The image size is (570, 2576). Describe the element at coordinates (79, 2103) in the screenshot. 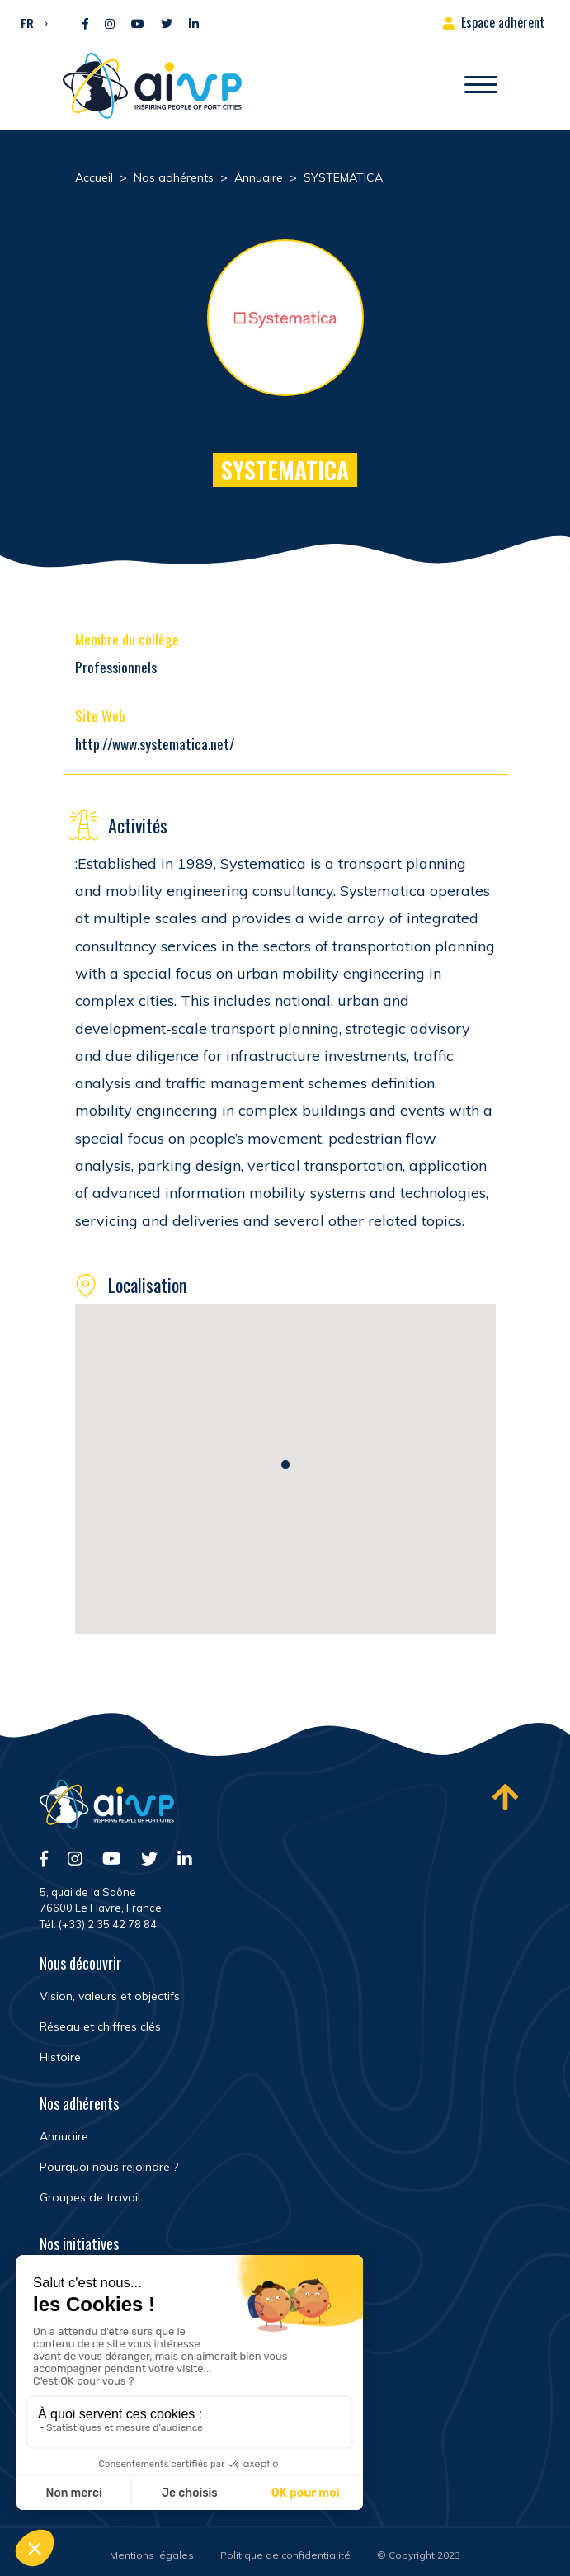

I see `Nos adhérents` at that location.